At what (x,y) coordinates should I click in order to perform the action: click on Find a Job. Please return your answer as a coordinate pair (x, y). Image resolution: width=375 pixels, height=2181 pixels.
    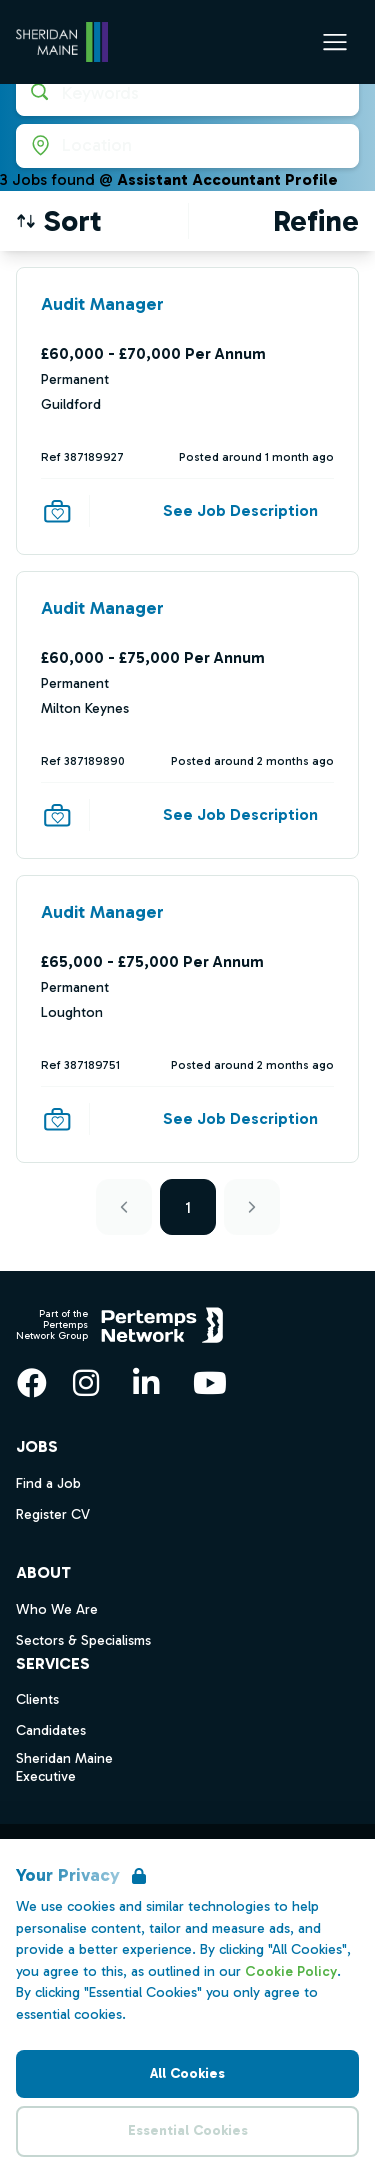
    Looking at the image, I should click on (48, 1483).